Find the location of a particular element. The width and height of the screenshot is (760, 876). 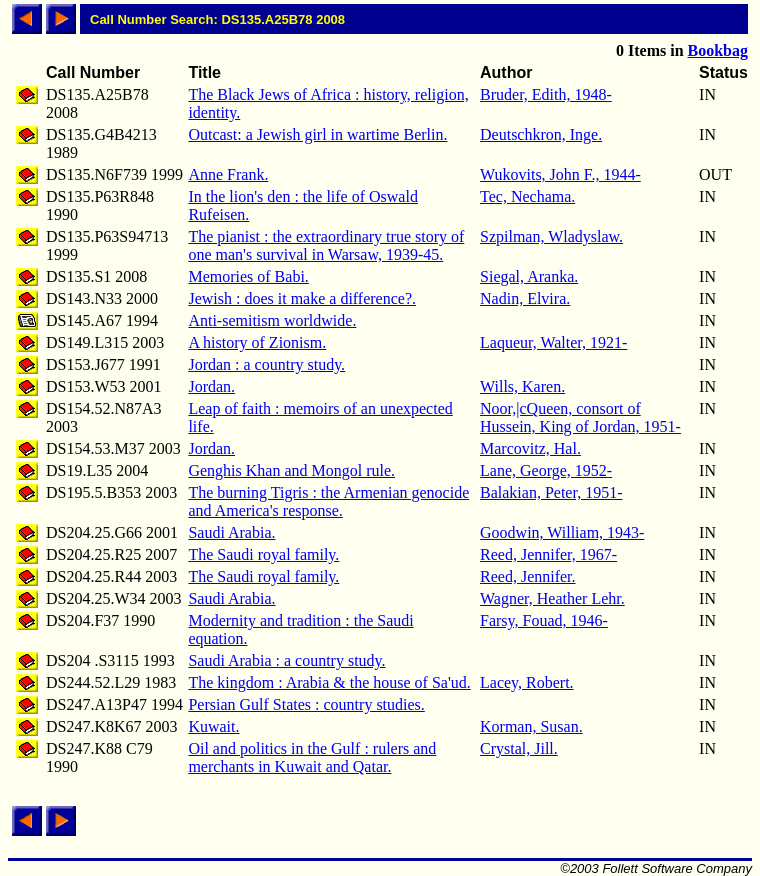

Marcovitz, Hal. is located at coordinates (530, 448).